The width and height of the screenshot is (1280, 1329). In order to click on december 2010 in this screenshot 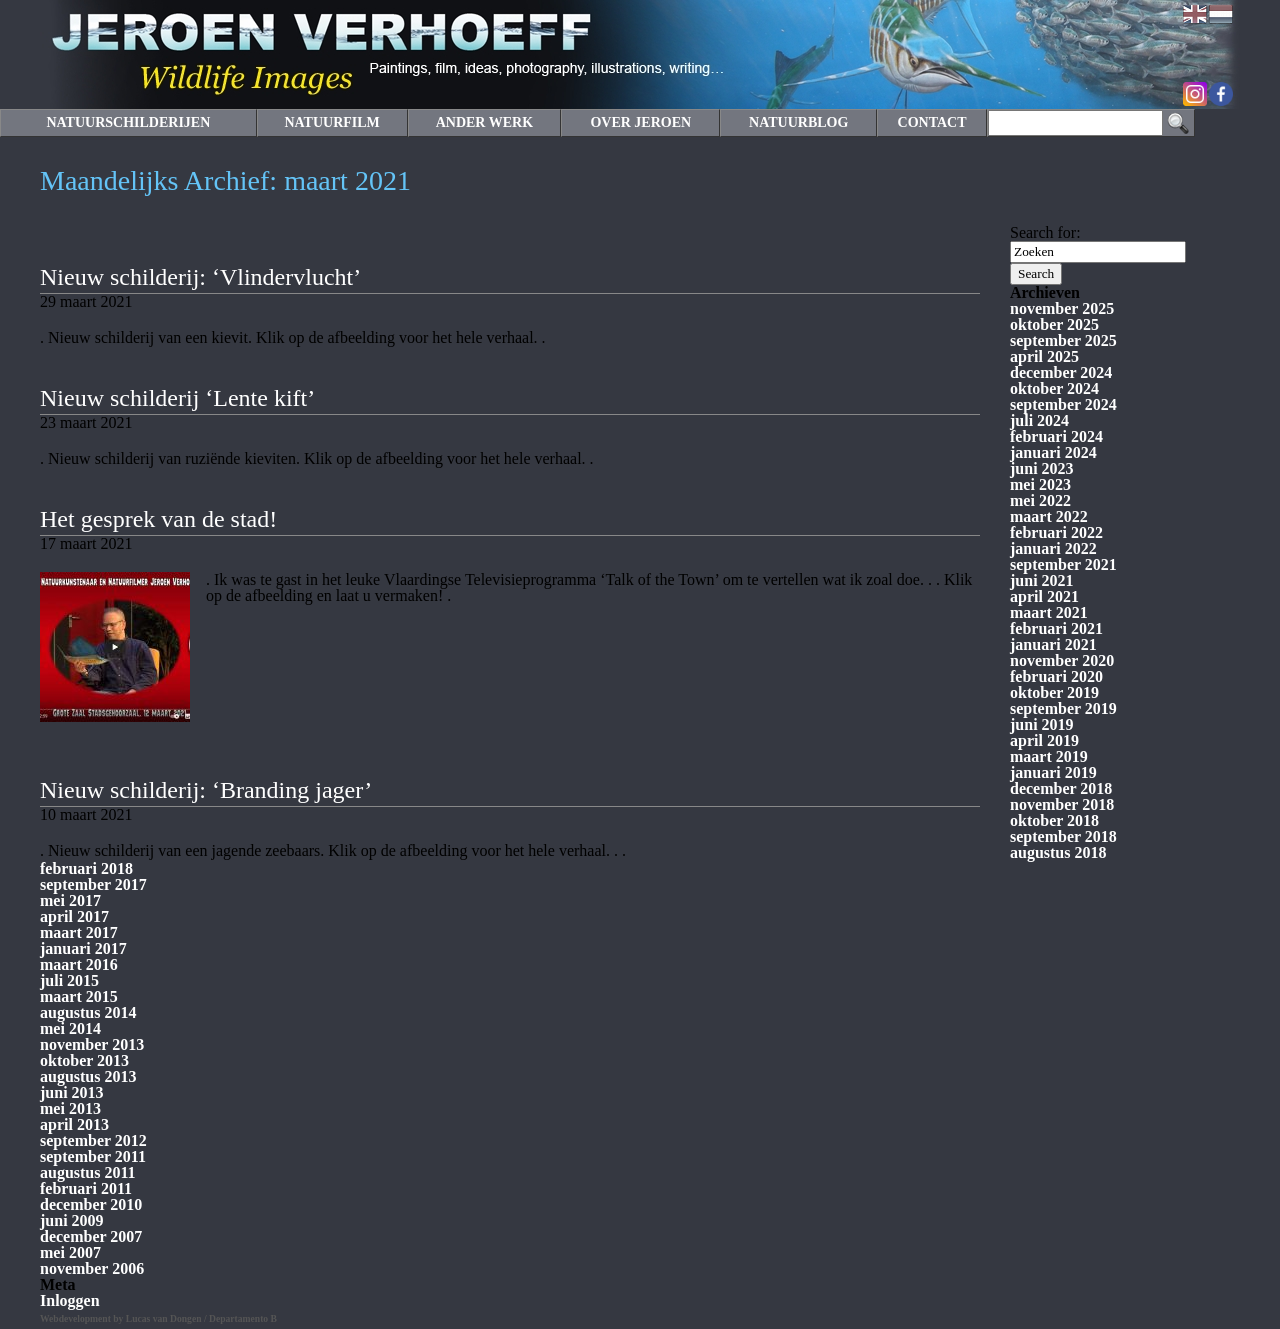, I will do `click(91, 1204)`.